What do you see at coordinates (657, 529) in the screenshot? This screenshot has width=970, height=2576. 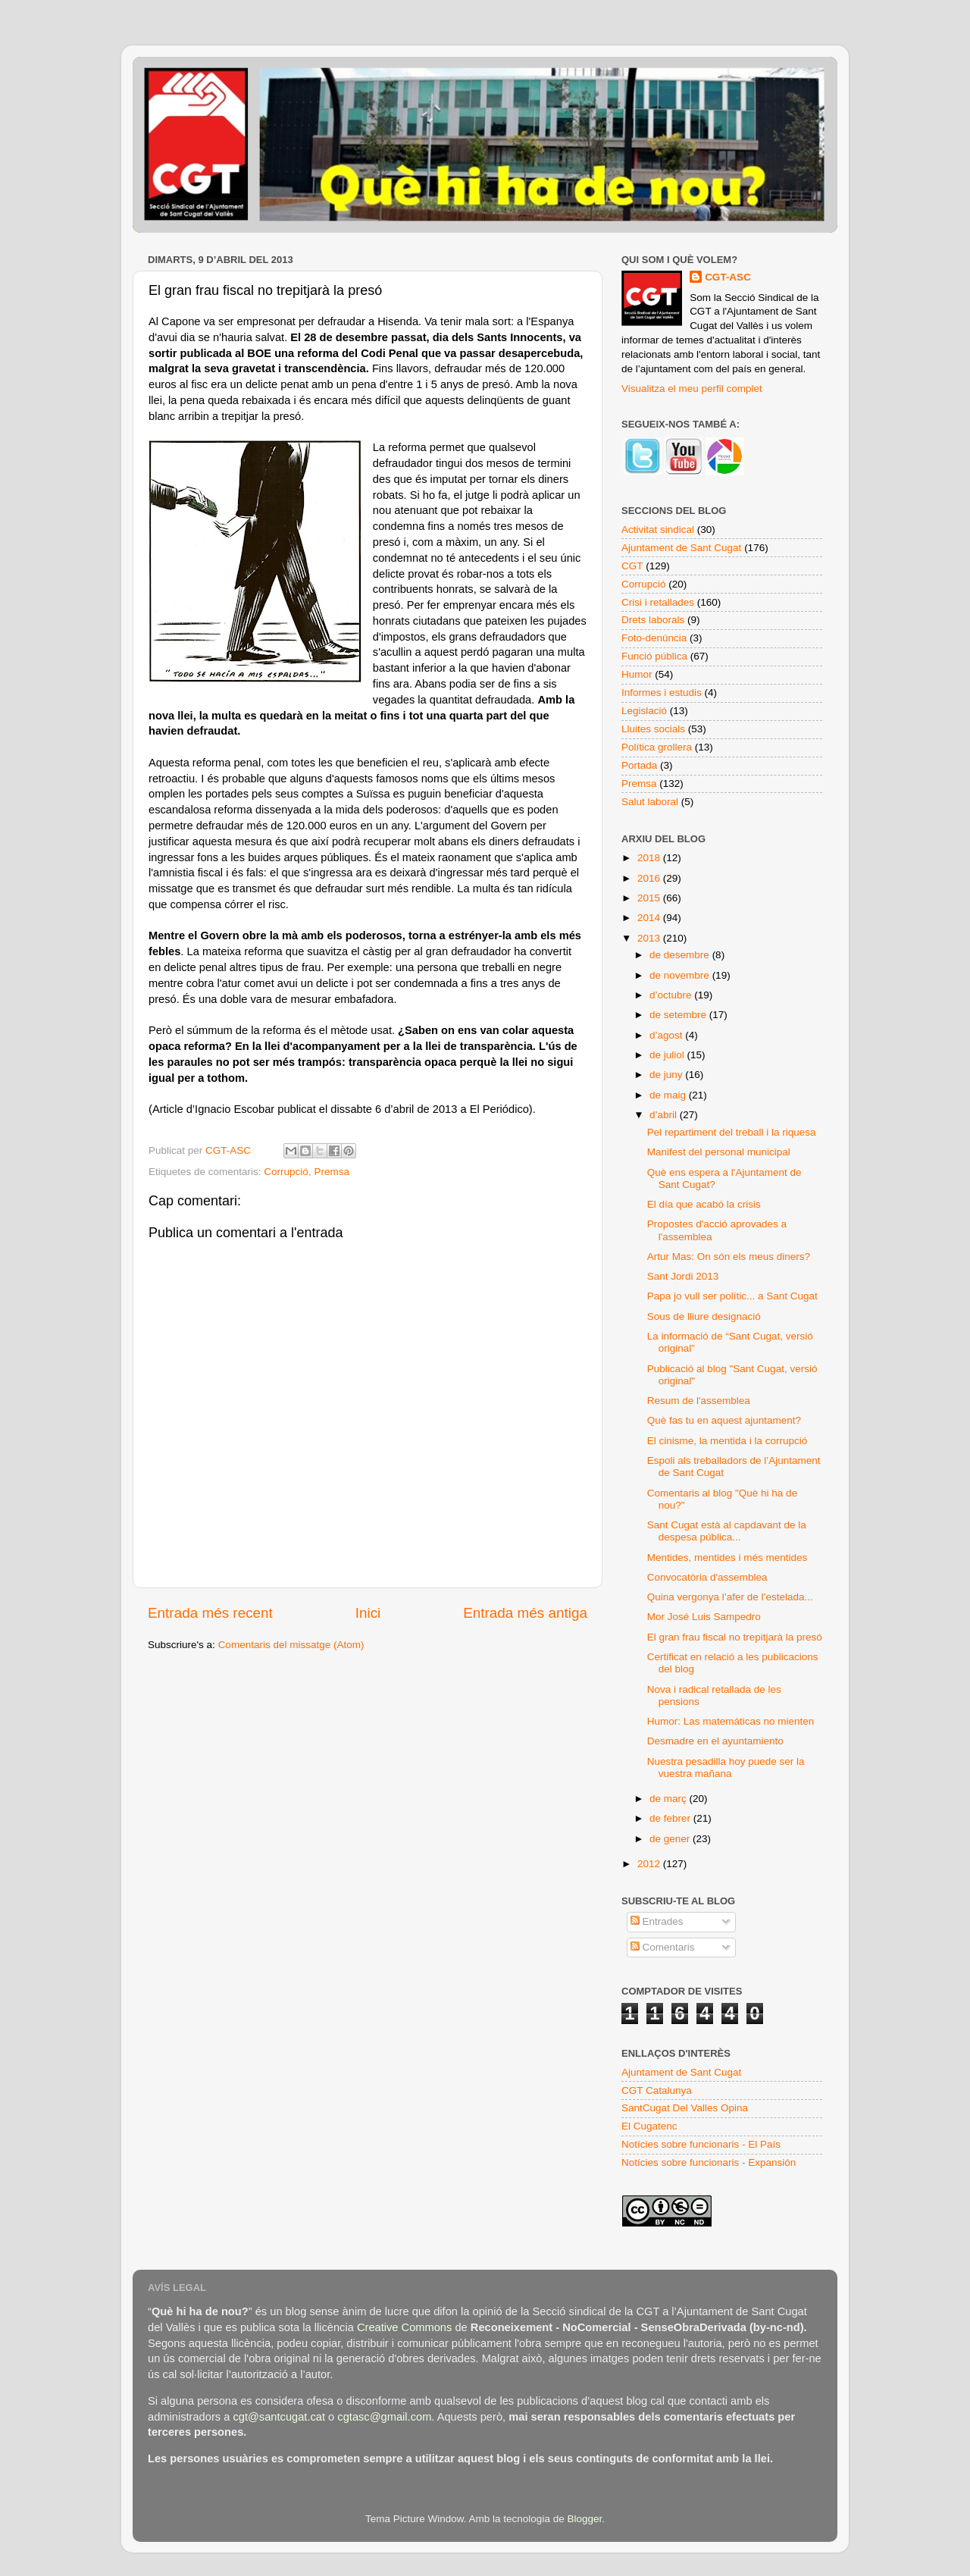 I see `Activitat sindical` at bounding box center [657, 529].